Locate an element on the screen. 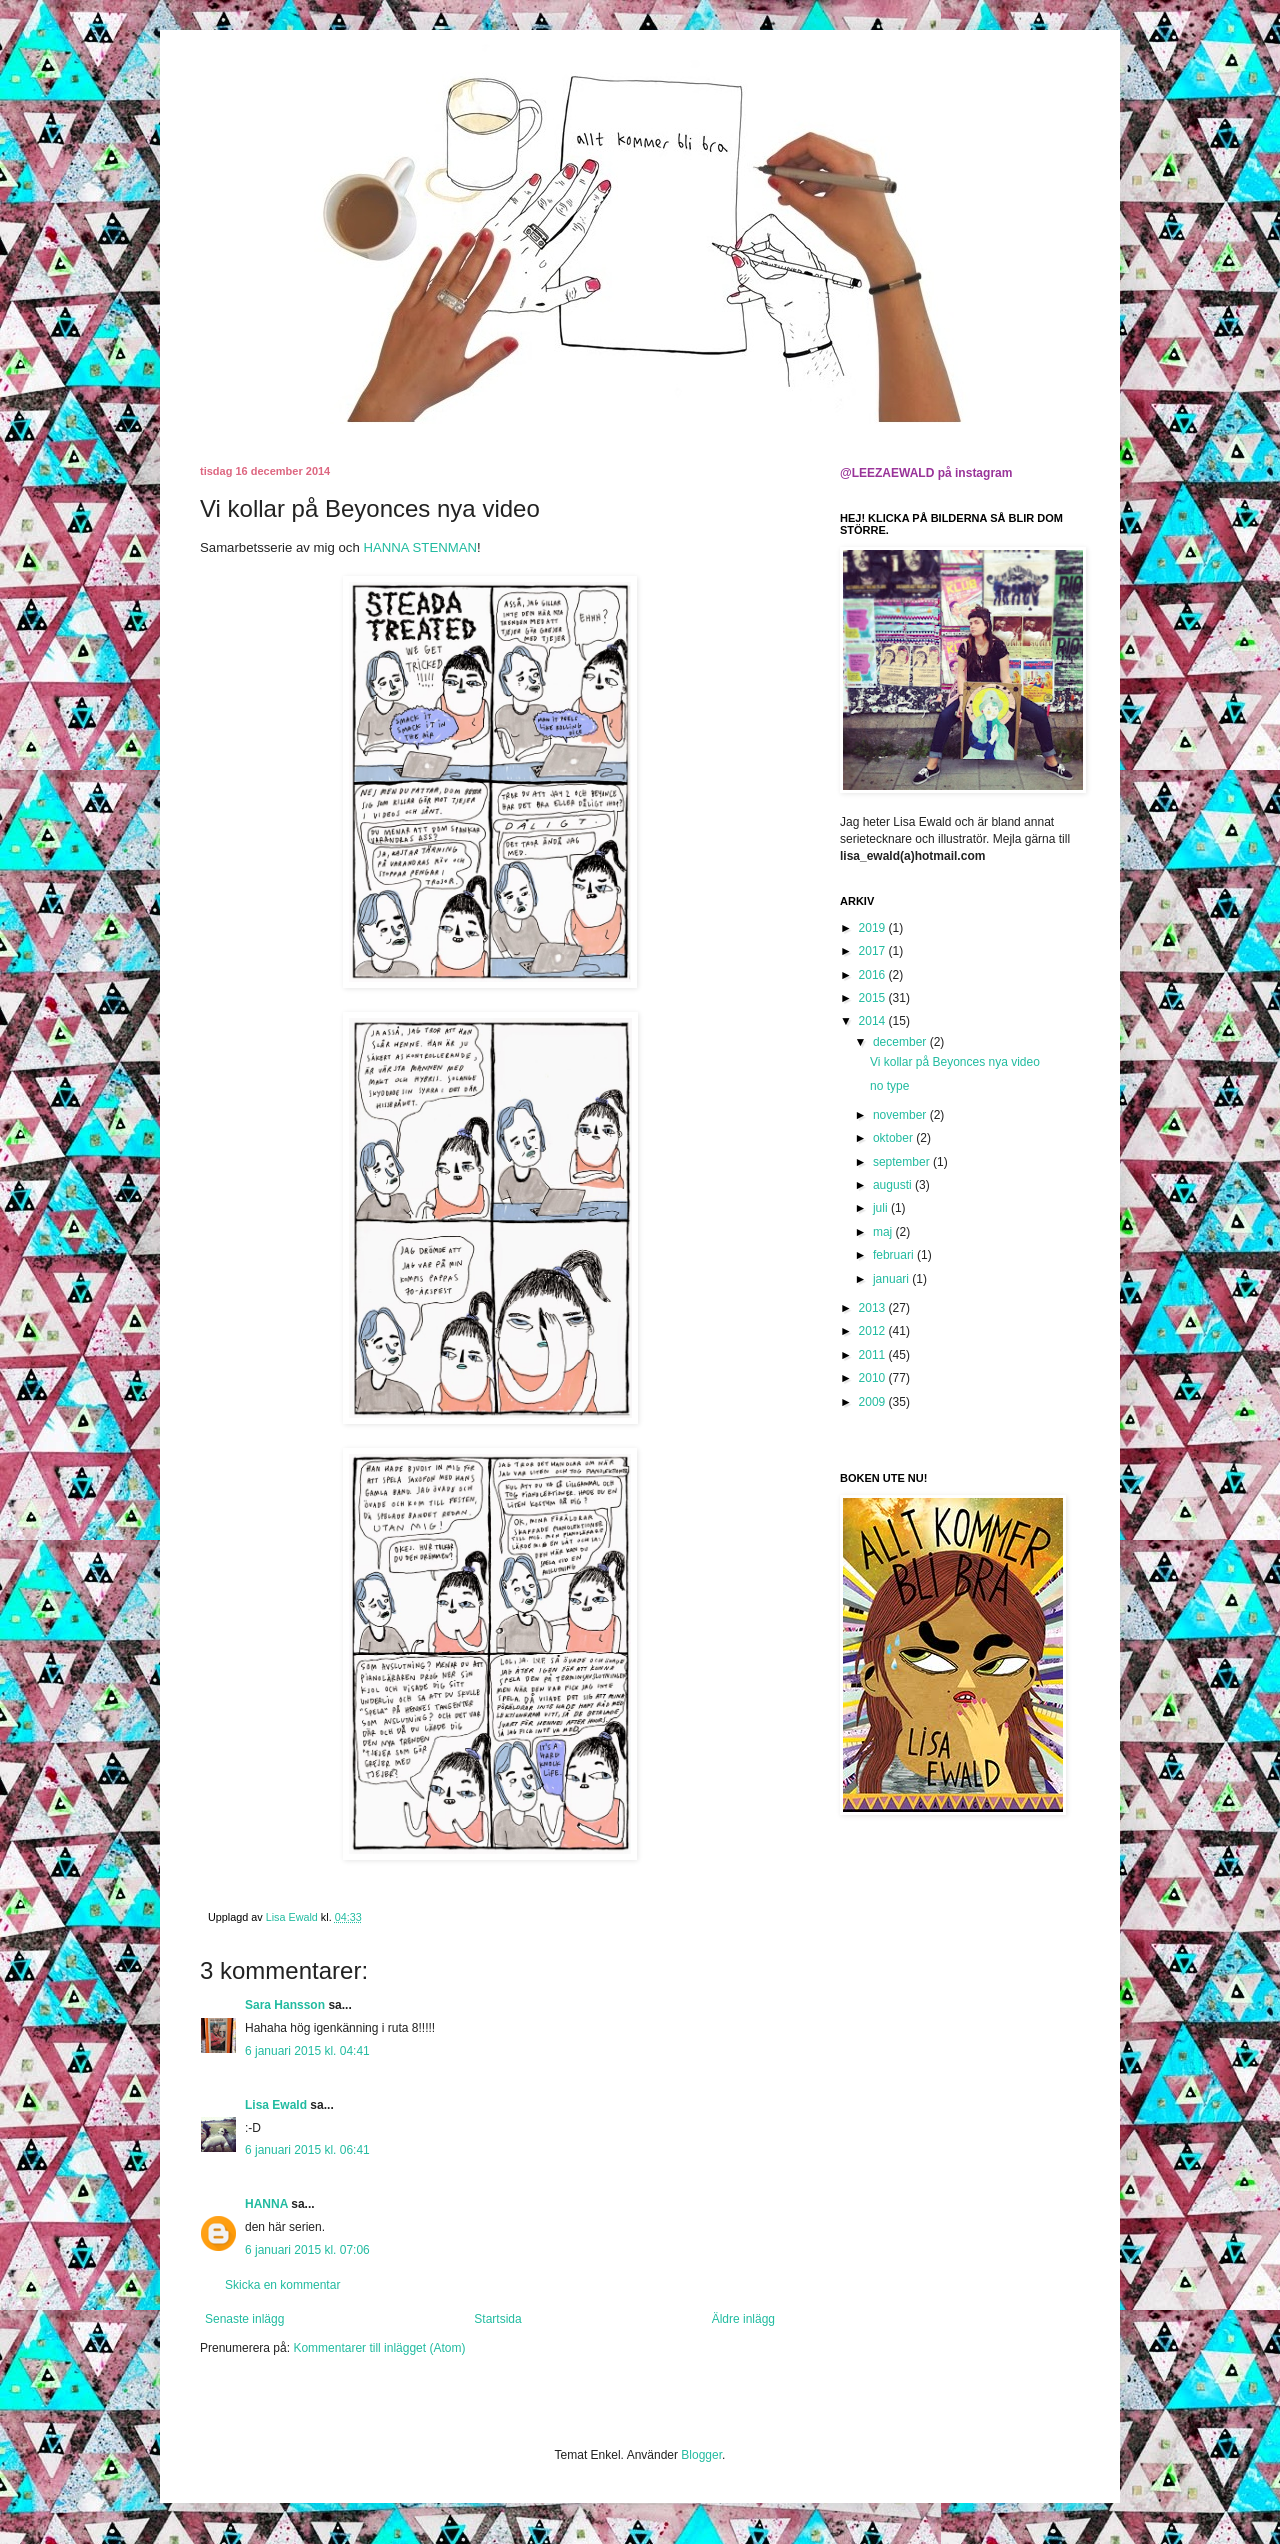 Image resolution: width=1280 pixels, height=2544 pixels. 2016 is located at coordinates (874, 975).